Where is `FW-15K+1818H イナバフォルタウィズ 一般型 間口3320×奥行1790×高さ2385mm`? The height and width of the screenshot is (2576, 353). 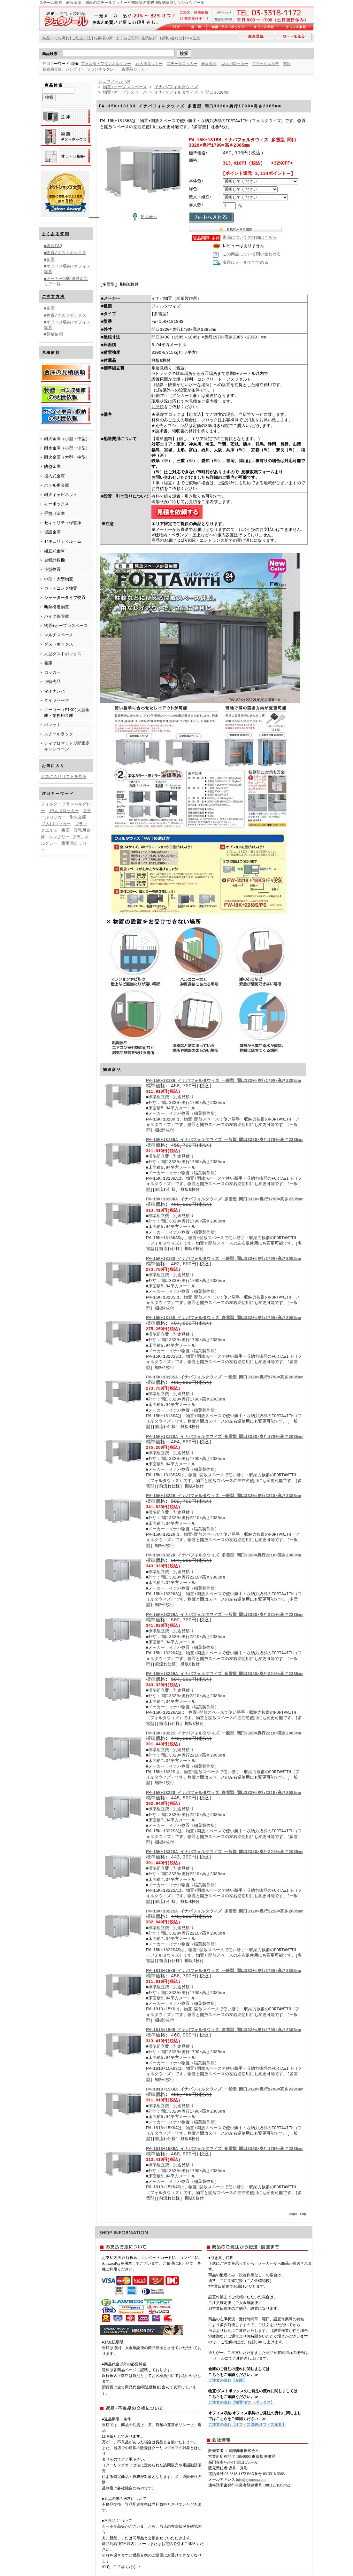 FW-15K+1818H イナバフォルタウィズ 一般型 間口3320×奥行1790×高さ2385mm is located at coordinates (223, 1081).